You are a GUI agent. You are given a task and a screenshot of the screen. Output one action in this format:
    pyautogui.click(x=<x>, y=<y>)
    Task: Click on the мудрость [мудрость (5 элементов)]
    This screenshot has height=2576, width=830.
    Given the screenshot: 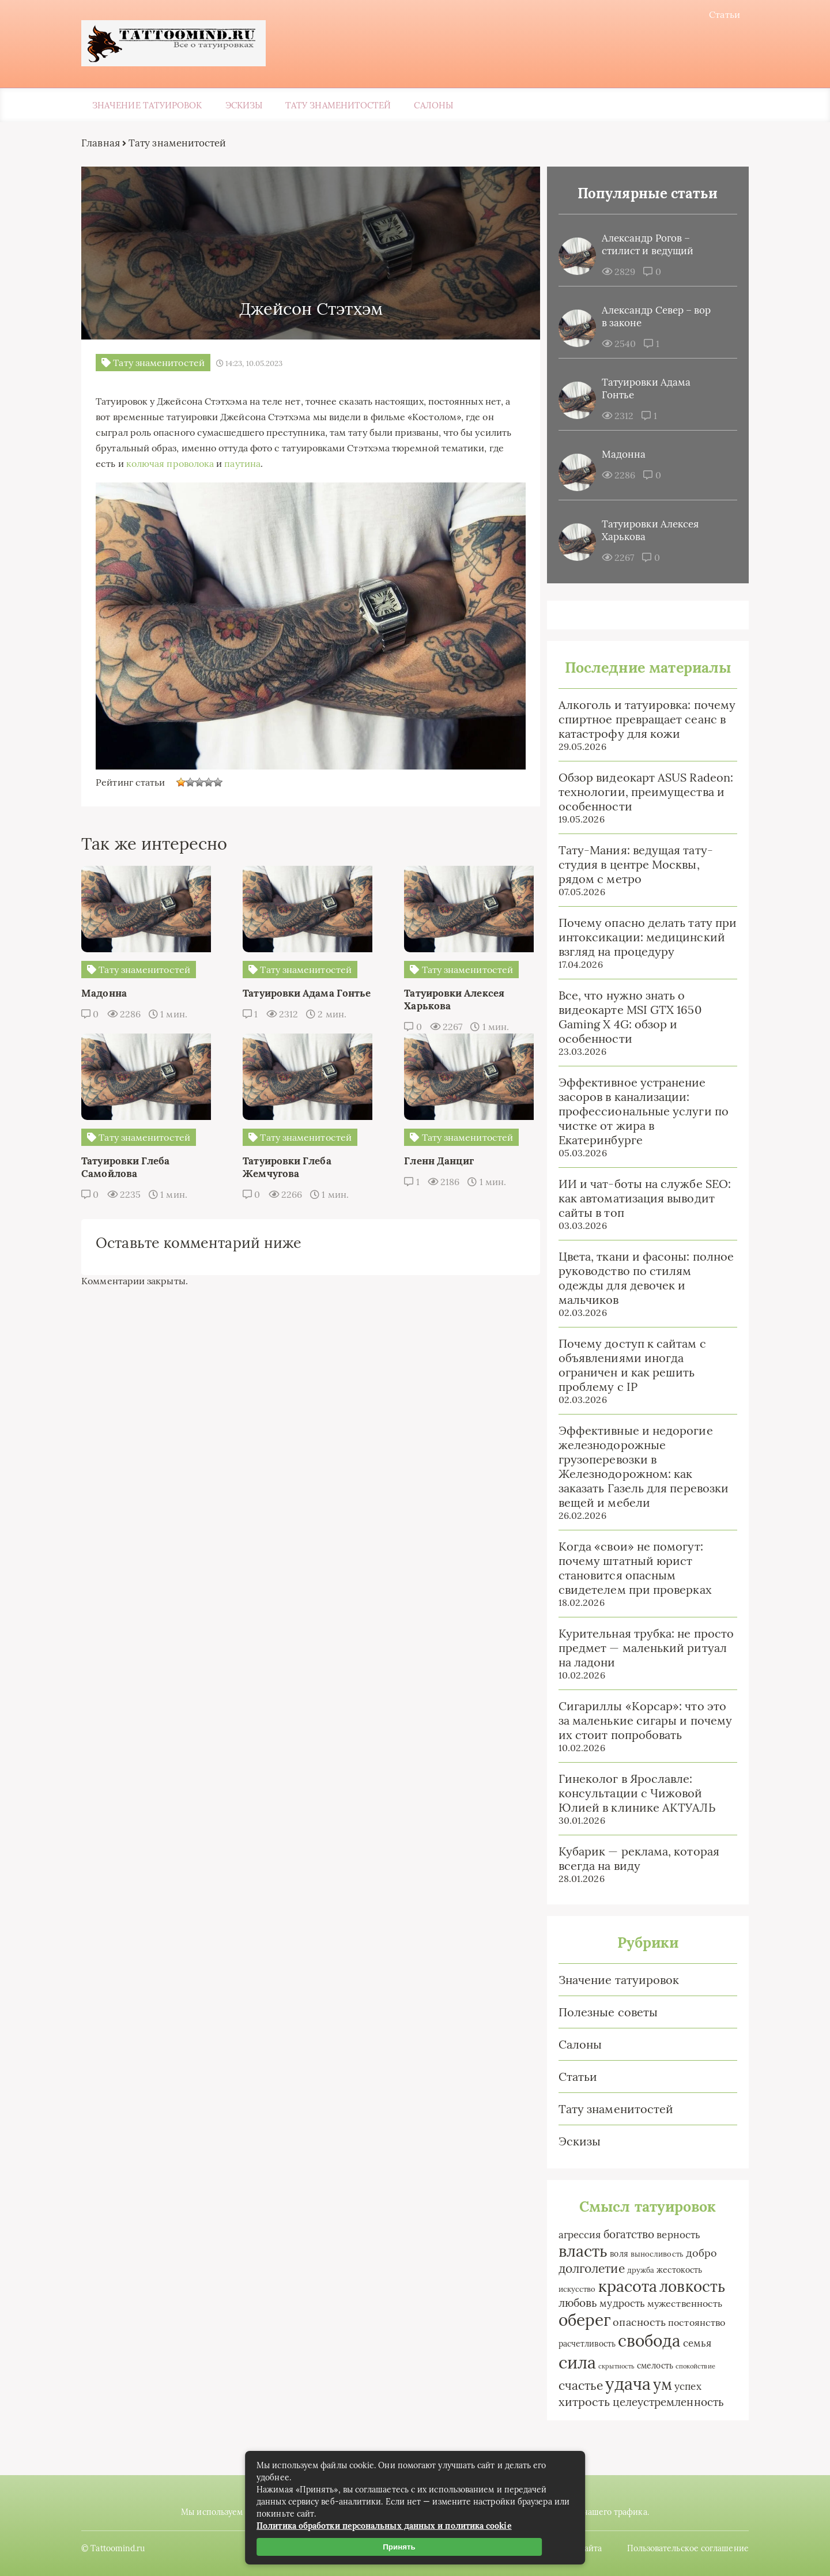 What is the action you would take?
    pyautogui.click(x=617, y=2304)
    